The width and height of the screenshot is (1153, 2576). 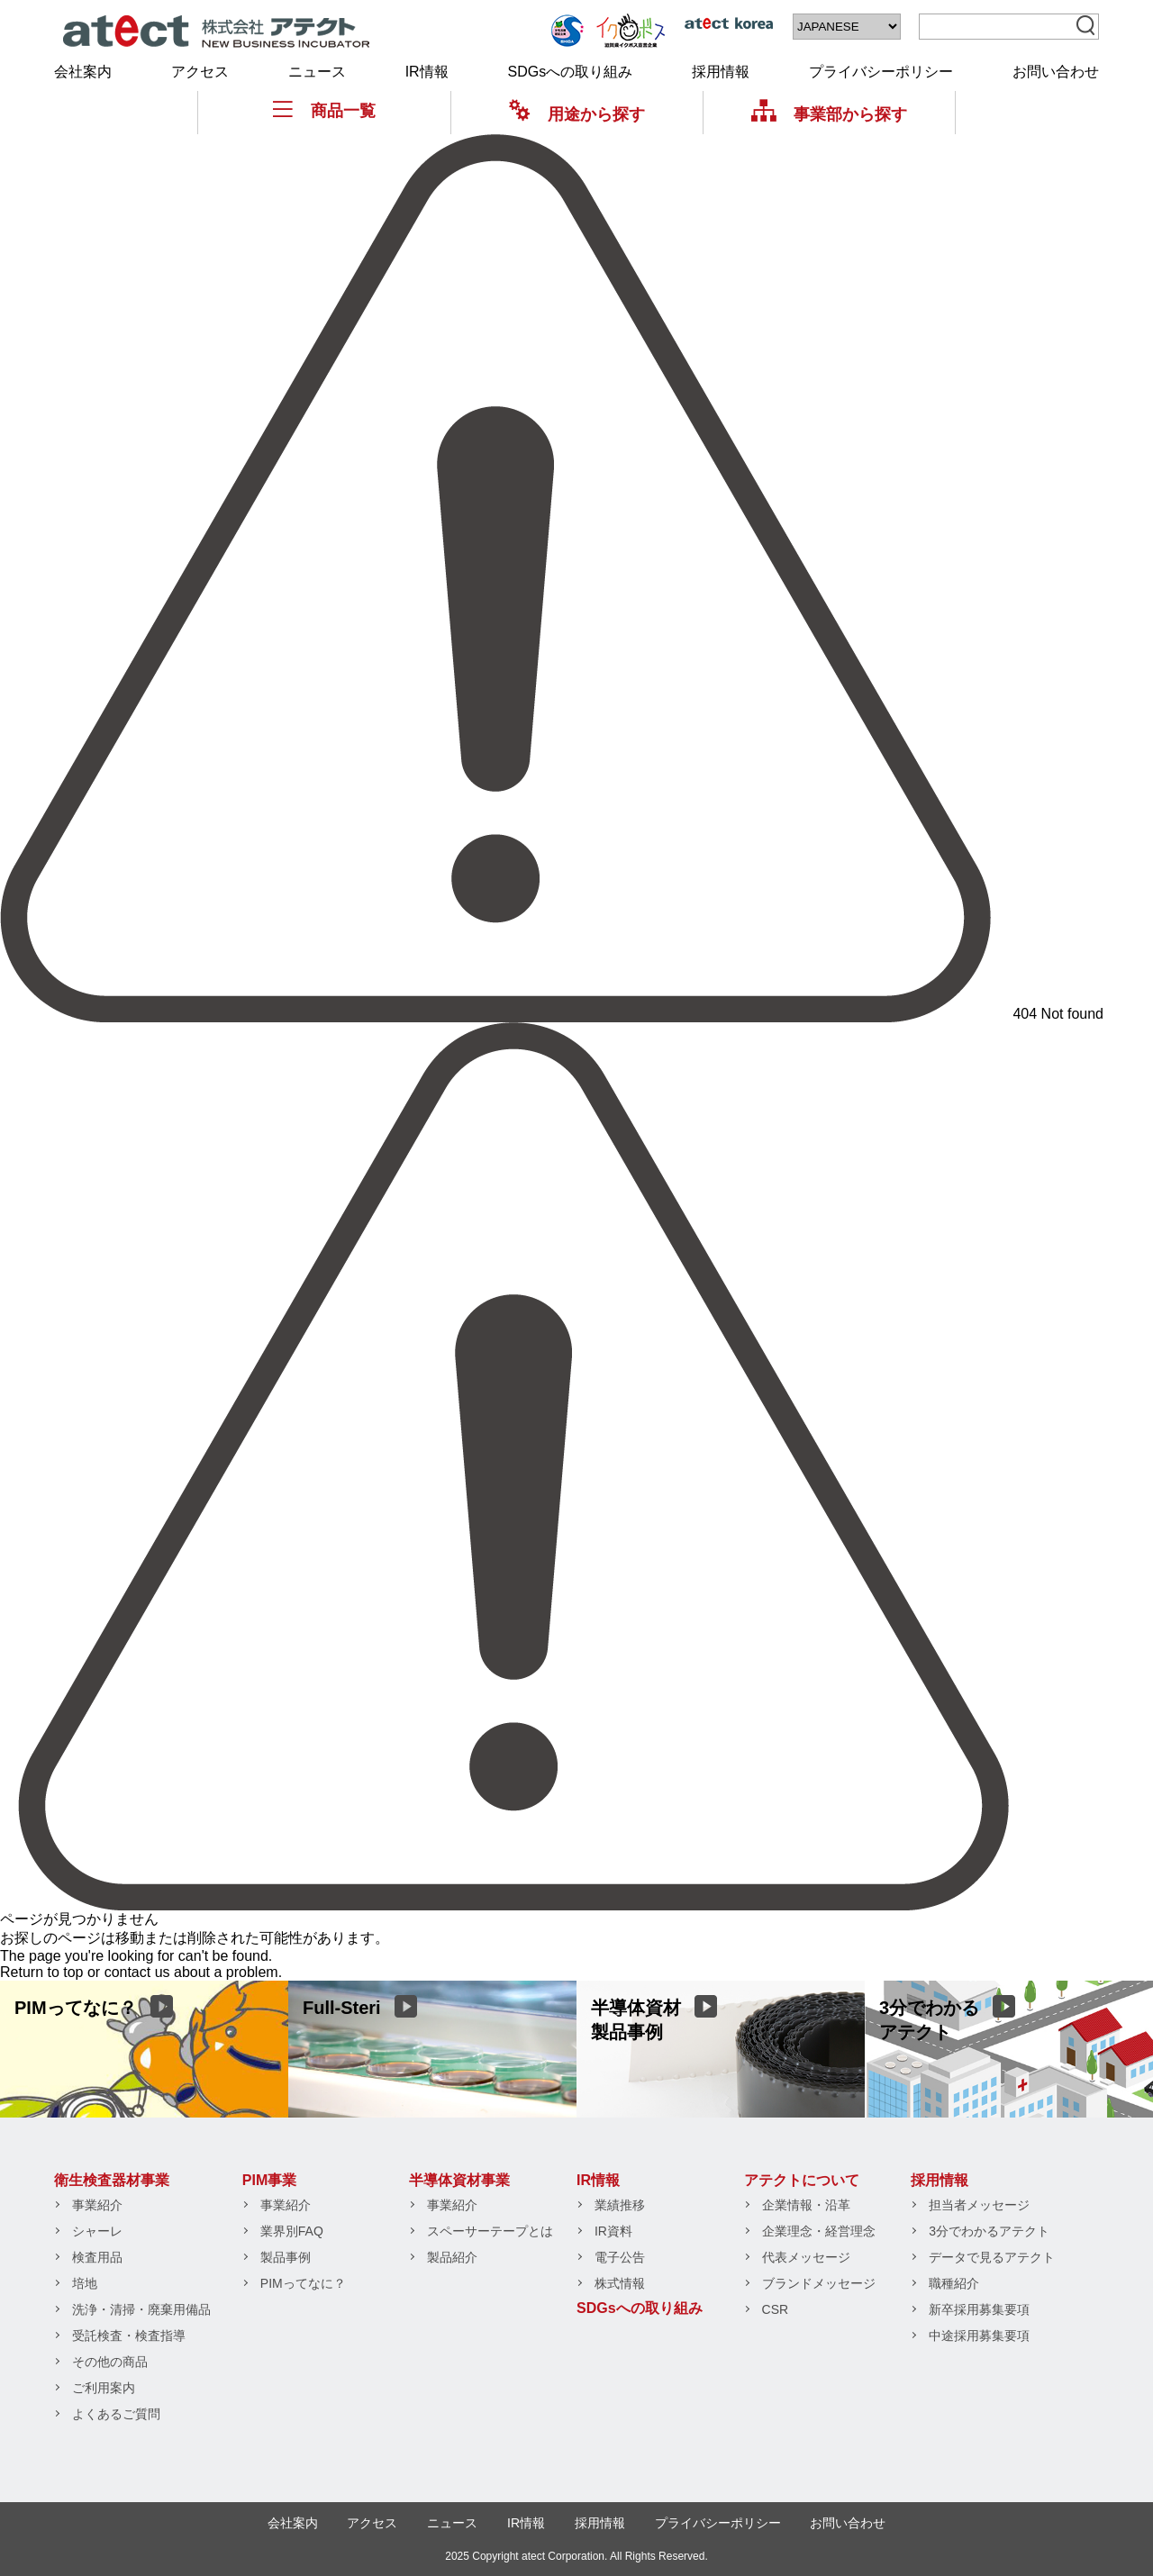 I want to click on IR情報, so click(x=427, y=71).